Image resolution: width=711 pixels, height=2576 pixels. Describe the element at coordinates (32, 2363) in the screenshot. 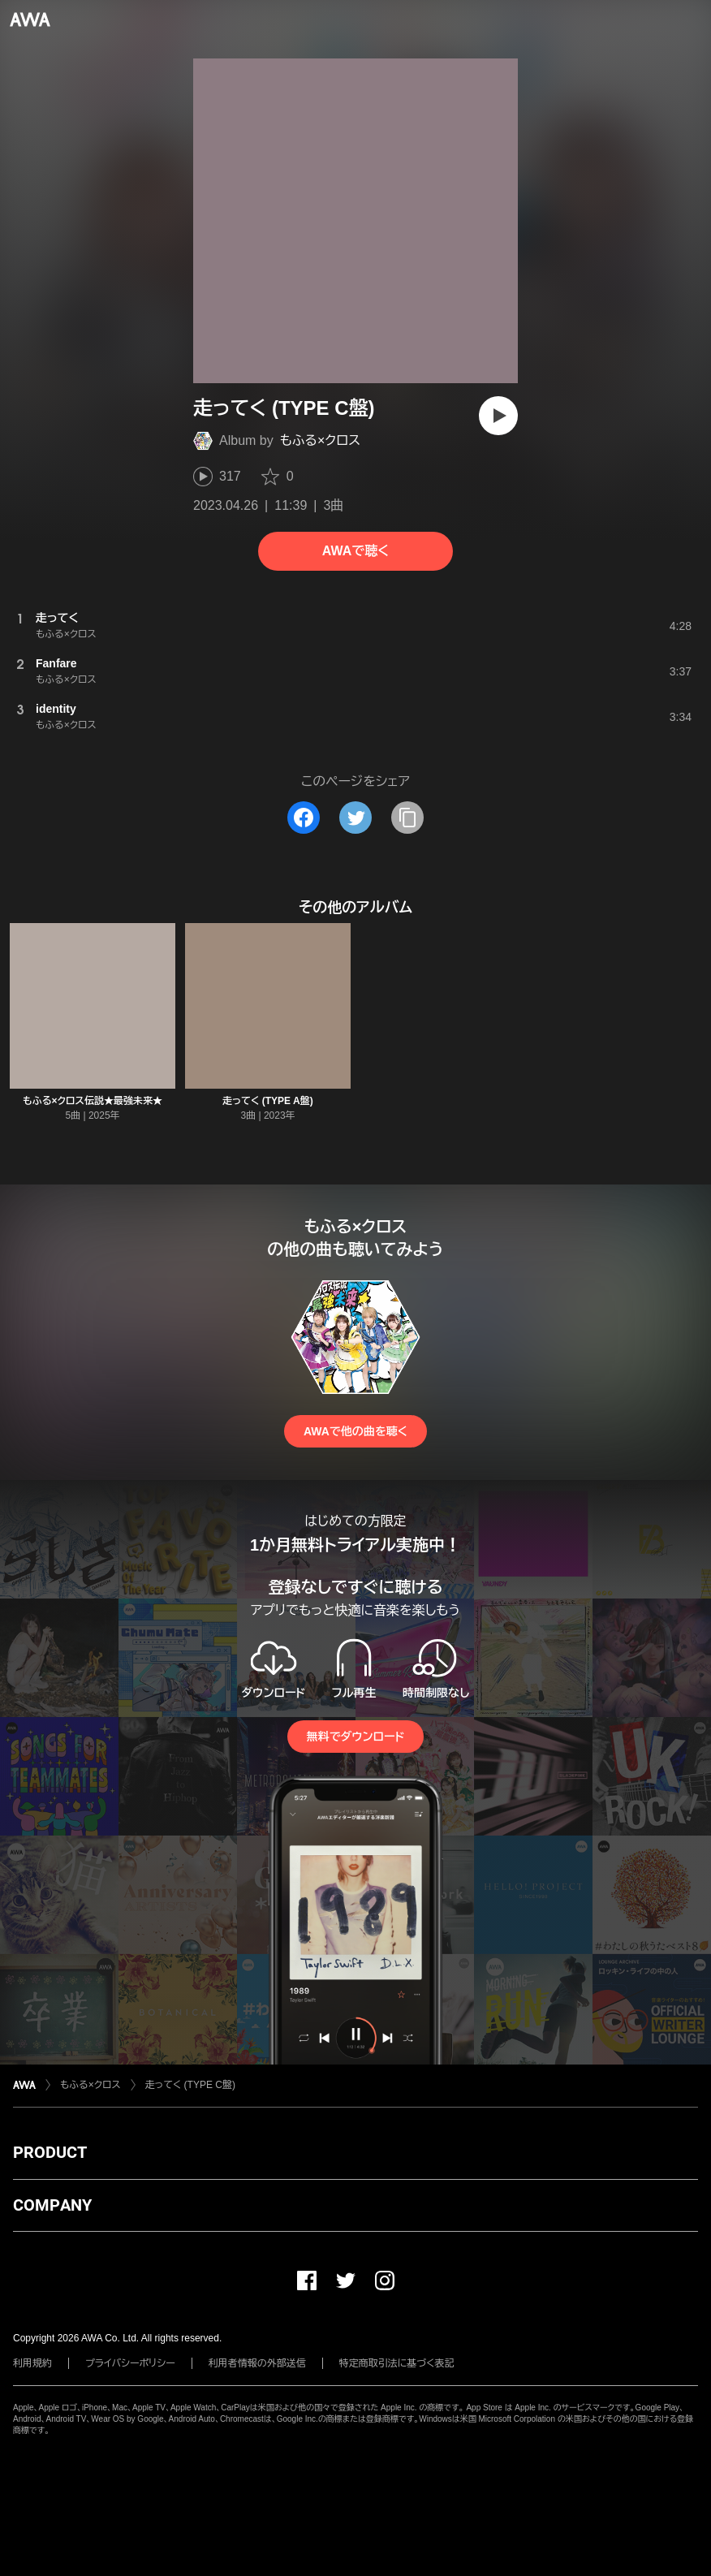

I see `利用規約` at that location.